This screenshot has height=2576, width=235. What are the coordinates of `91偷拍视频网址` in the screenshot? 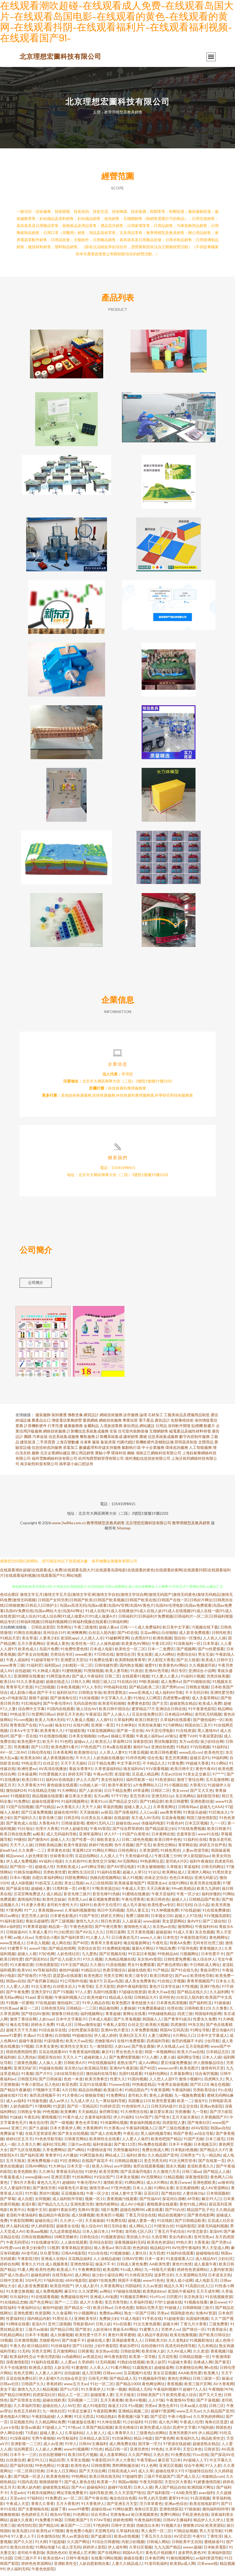 It's located at (179, 2562).